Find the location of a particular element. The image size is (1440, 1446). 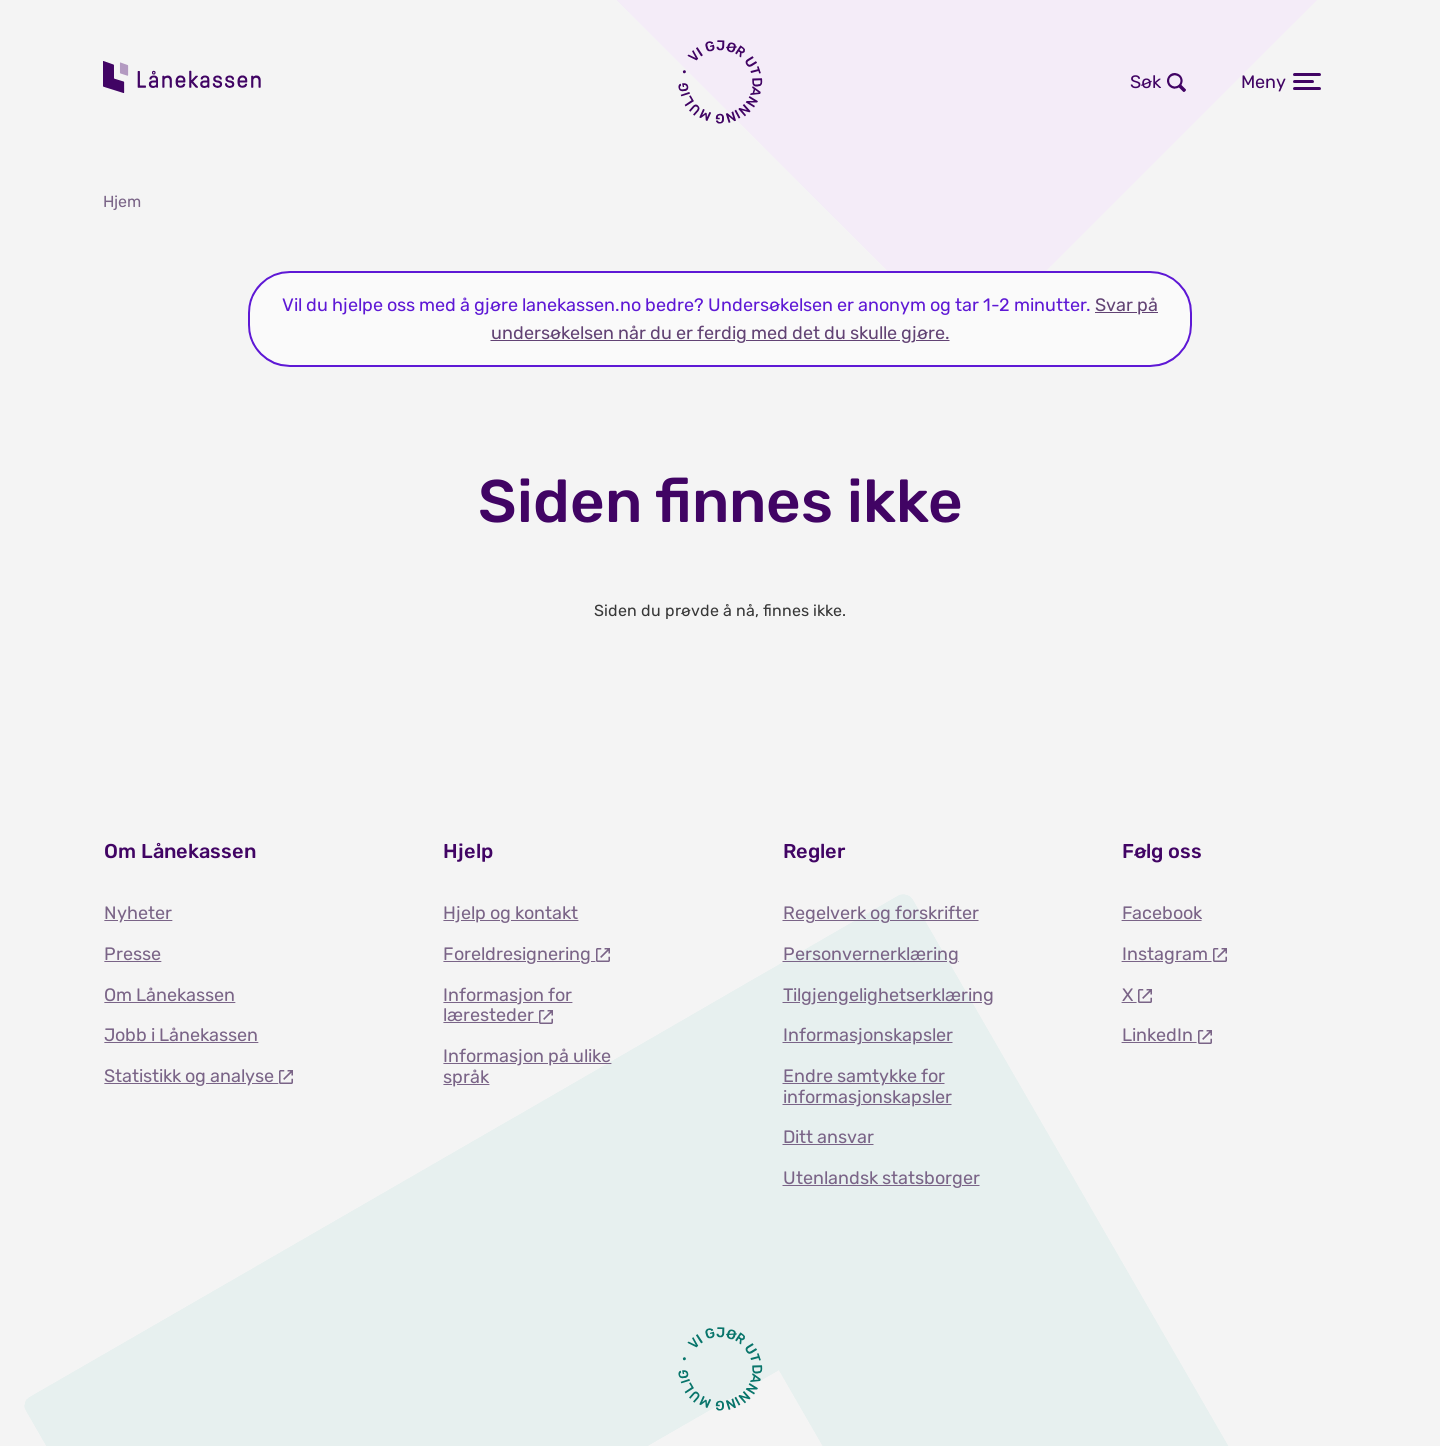

Personvernerklæring is located at coordinates (871, 954).